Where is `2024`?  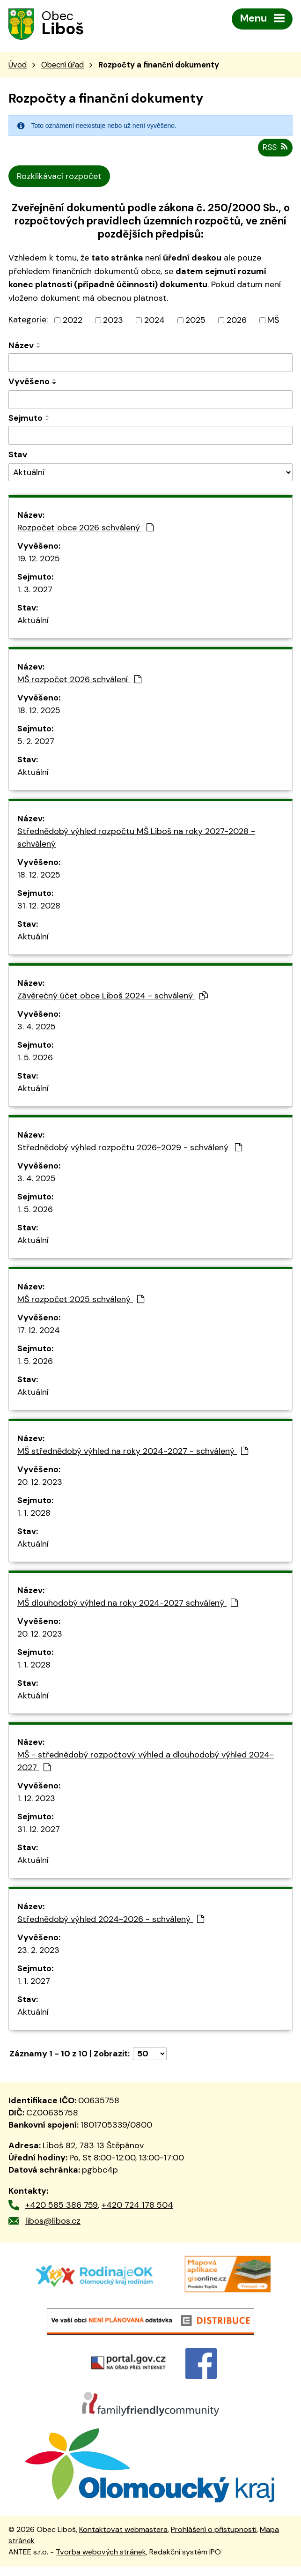
2024 is located at coordinates (154, 321).